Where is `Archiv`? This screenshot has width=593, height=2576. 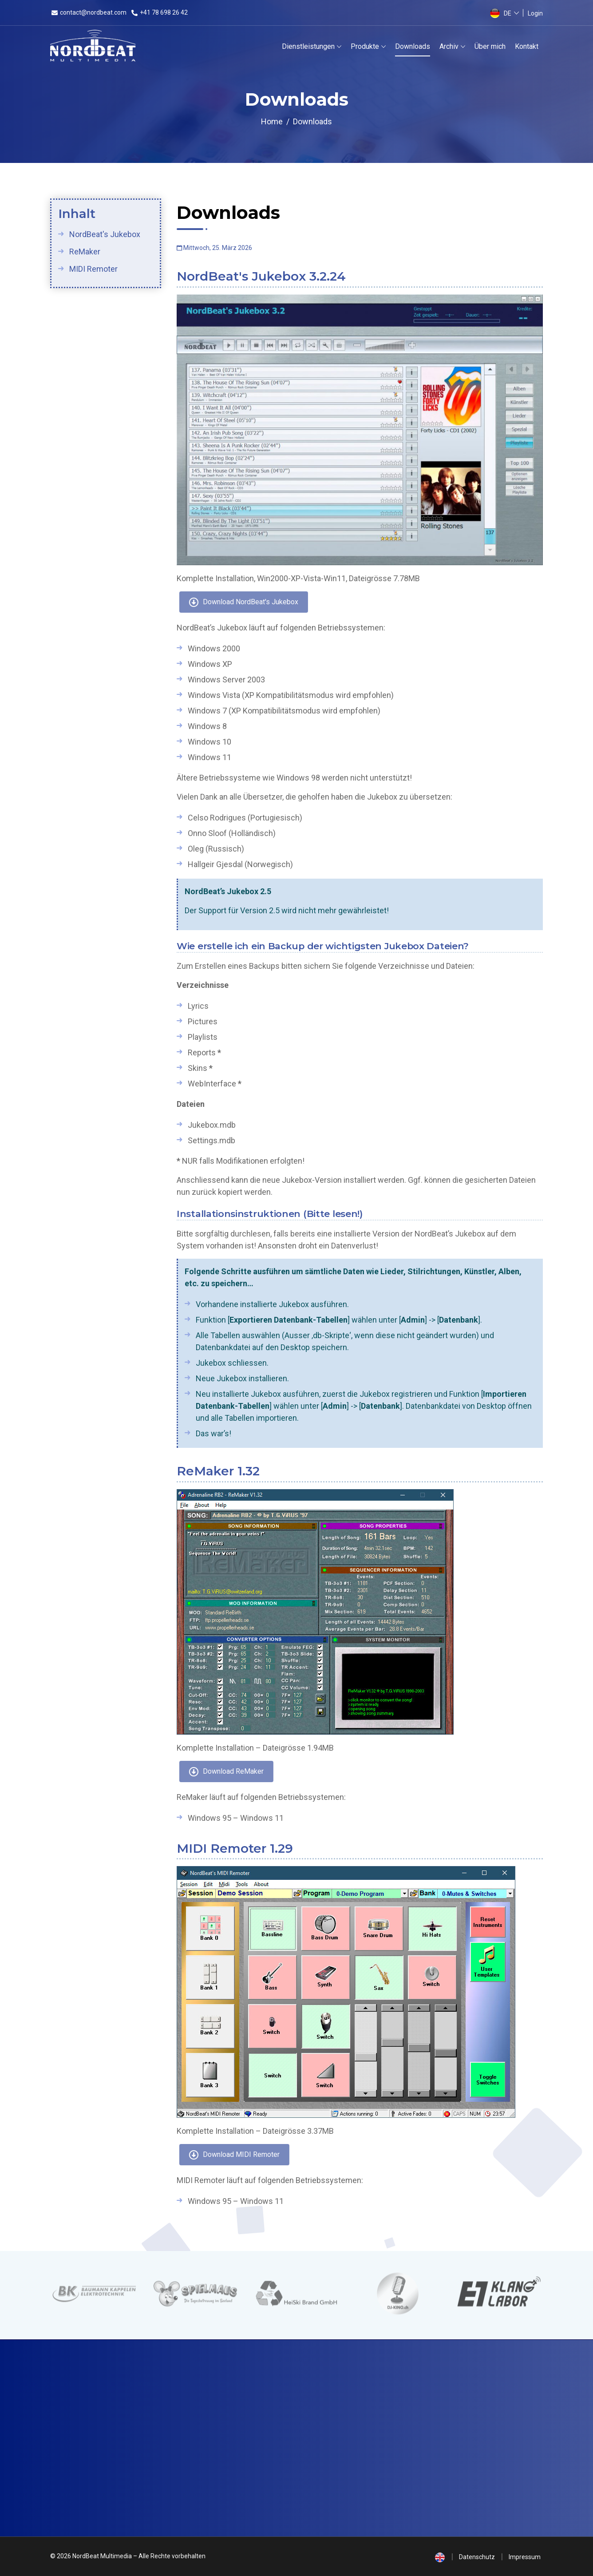
Archiv is located at coordinates (449, 46).